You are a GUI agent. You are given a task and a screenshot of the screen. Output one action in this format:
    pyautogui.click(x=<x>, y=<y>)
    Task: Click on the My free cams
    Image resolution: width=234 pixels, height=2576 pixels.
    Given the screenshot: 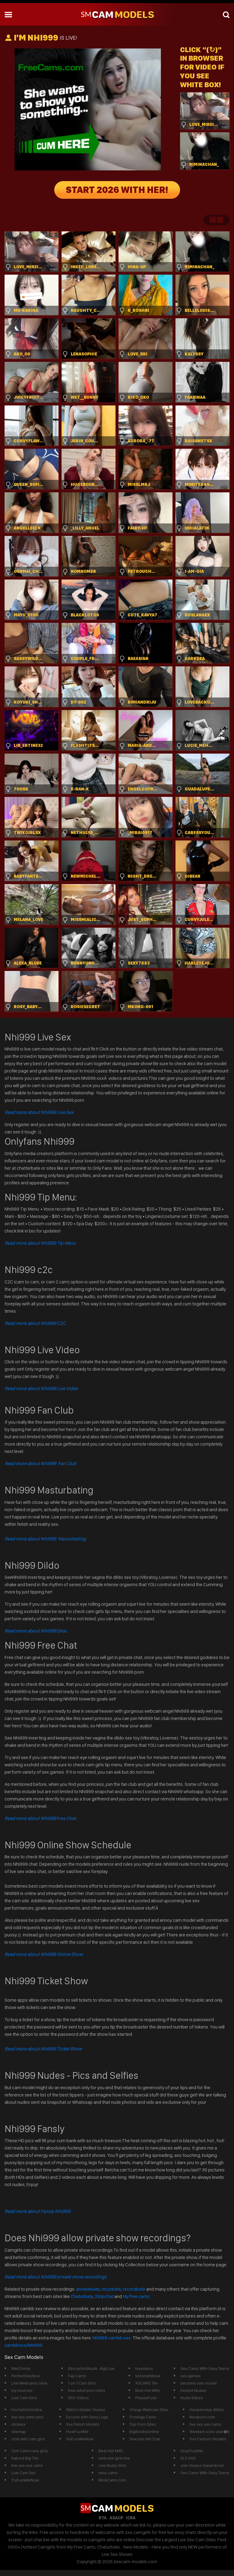 What is the action you would take?
    pyautogui.click(x=136, y=2296)
    